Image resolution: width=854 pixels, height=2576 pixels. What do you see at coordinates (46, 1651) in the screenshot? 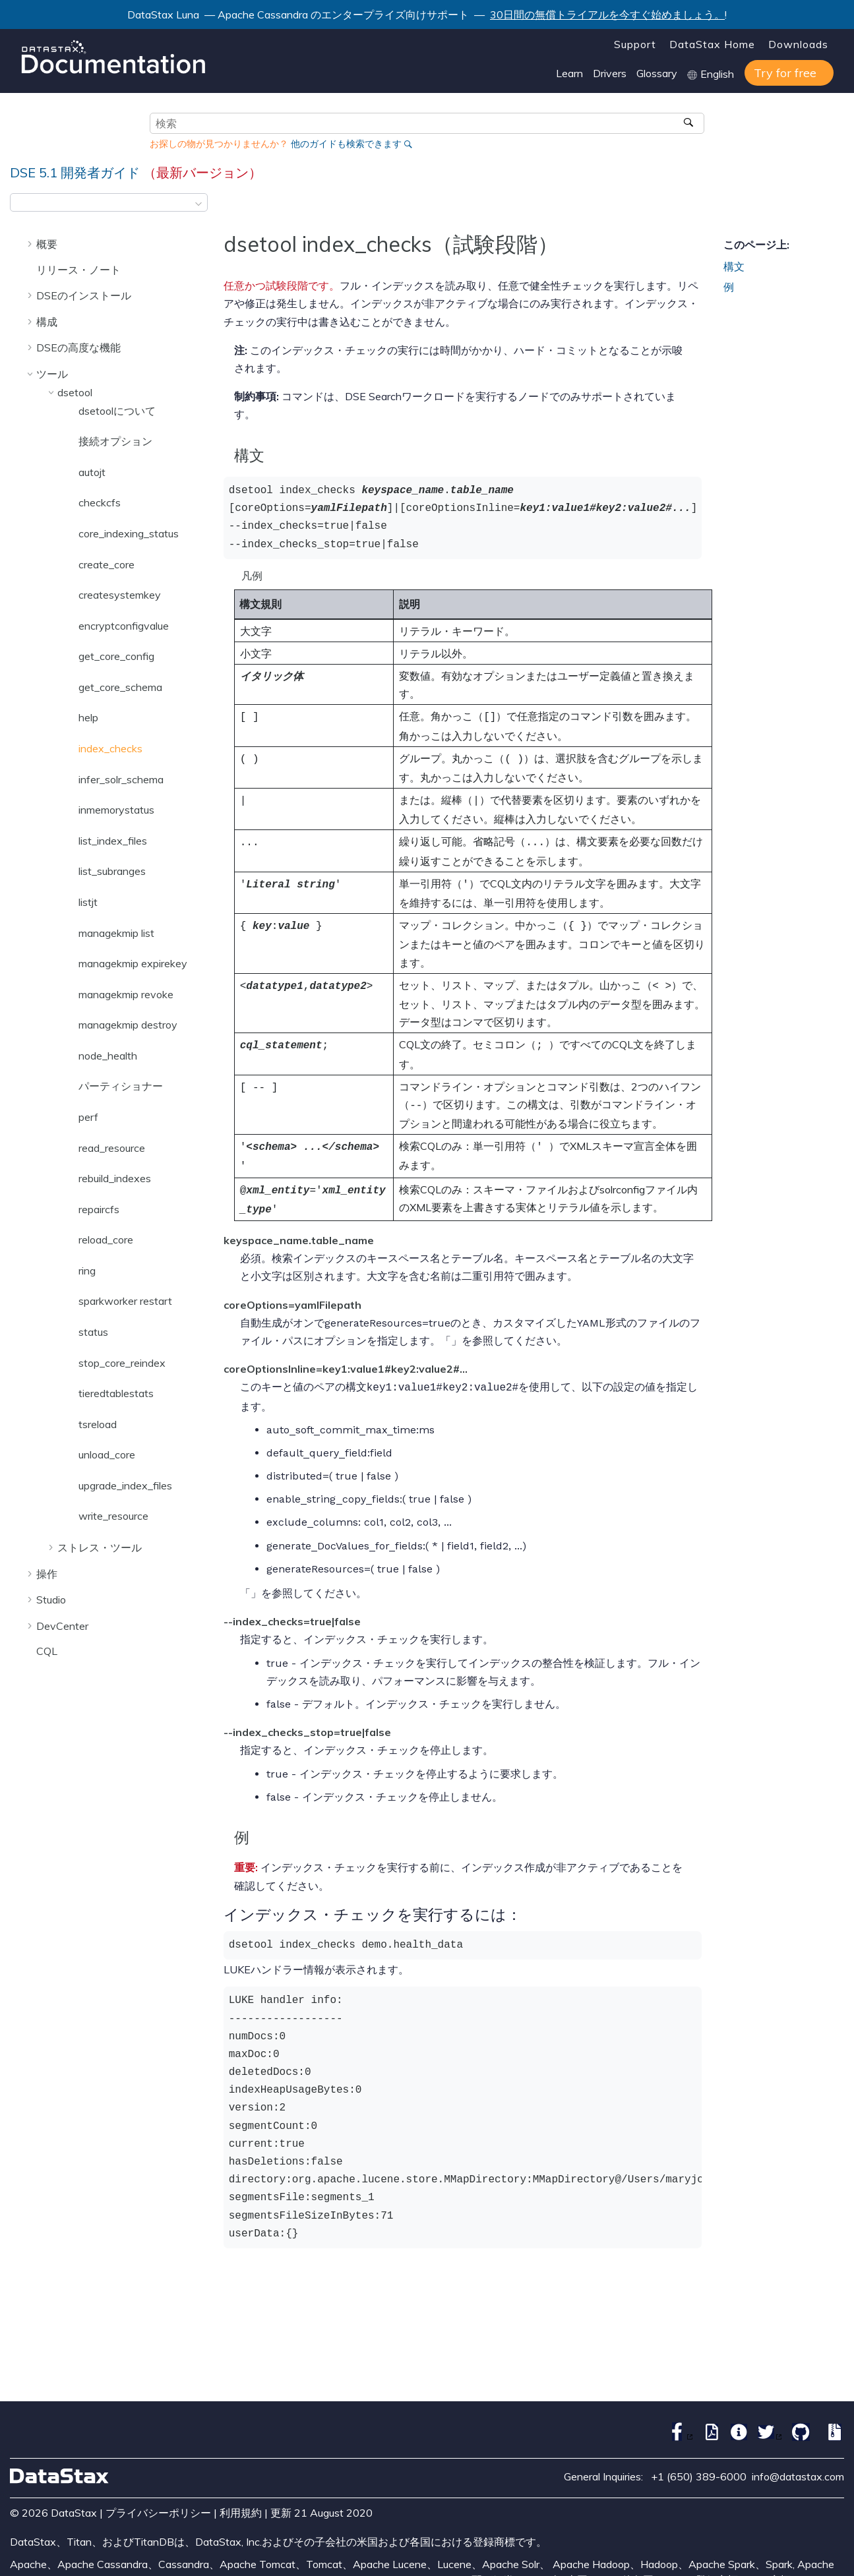
I see `CQL` at bounding box center [46, 1651].